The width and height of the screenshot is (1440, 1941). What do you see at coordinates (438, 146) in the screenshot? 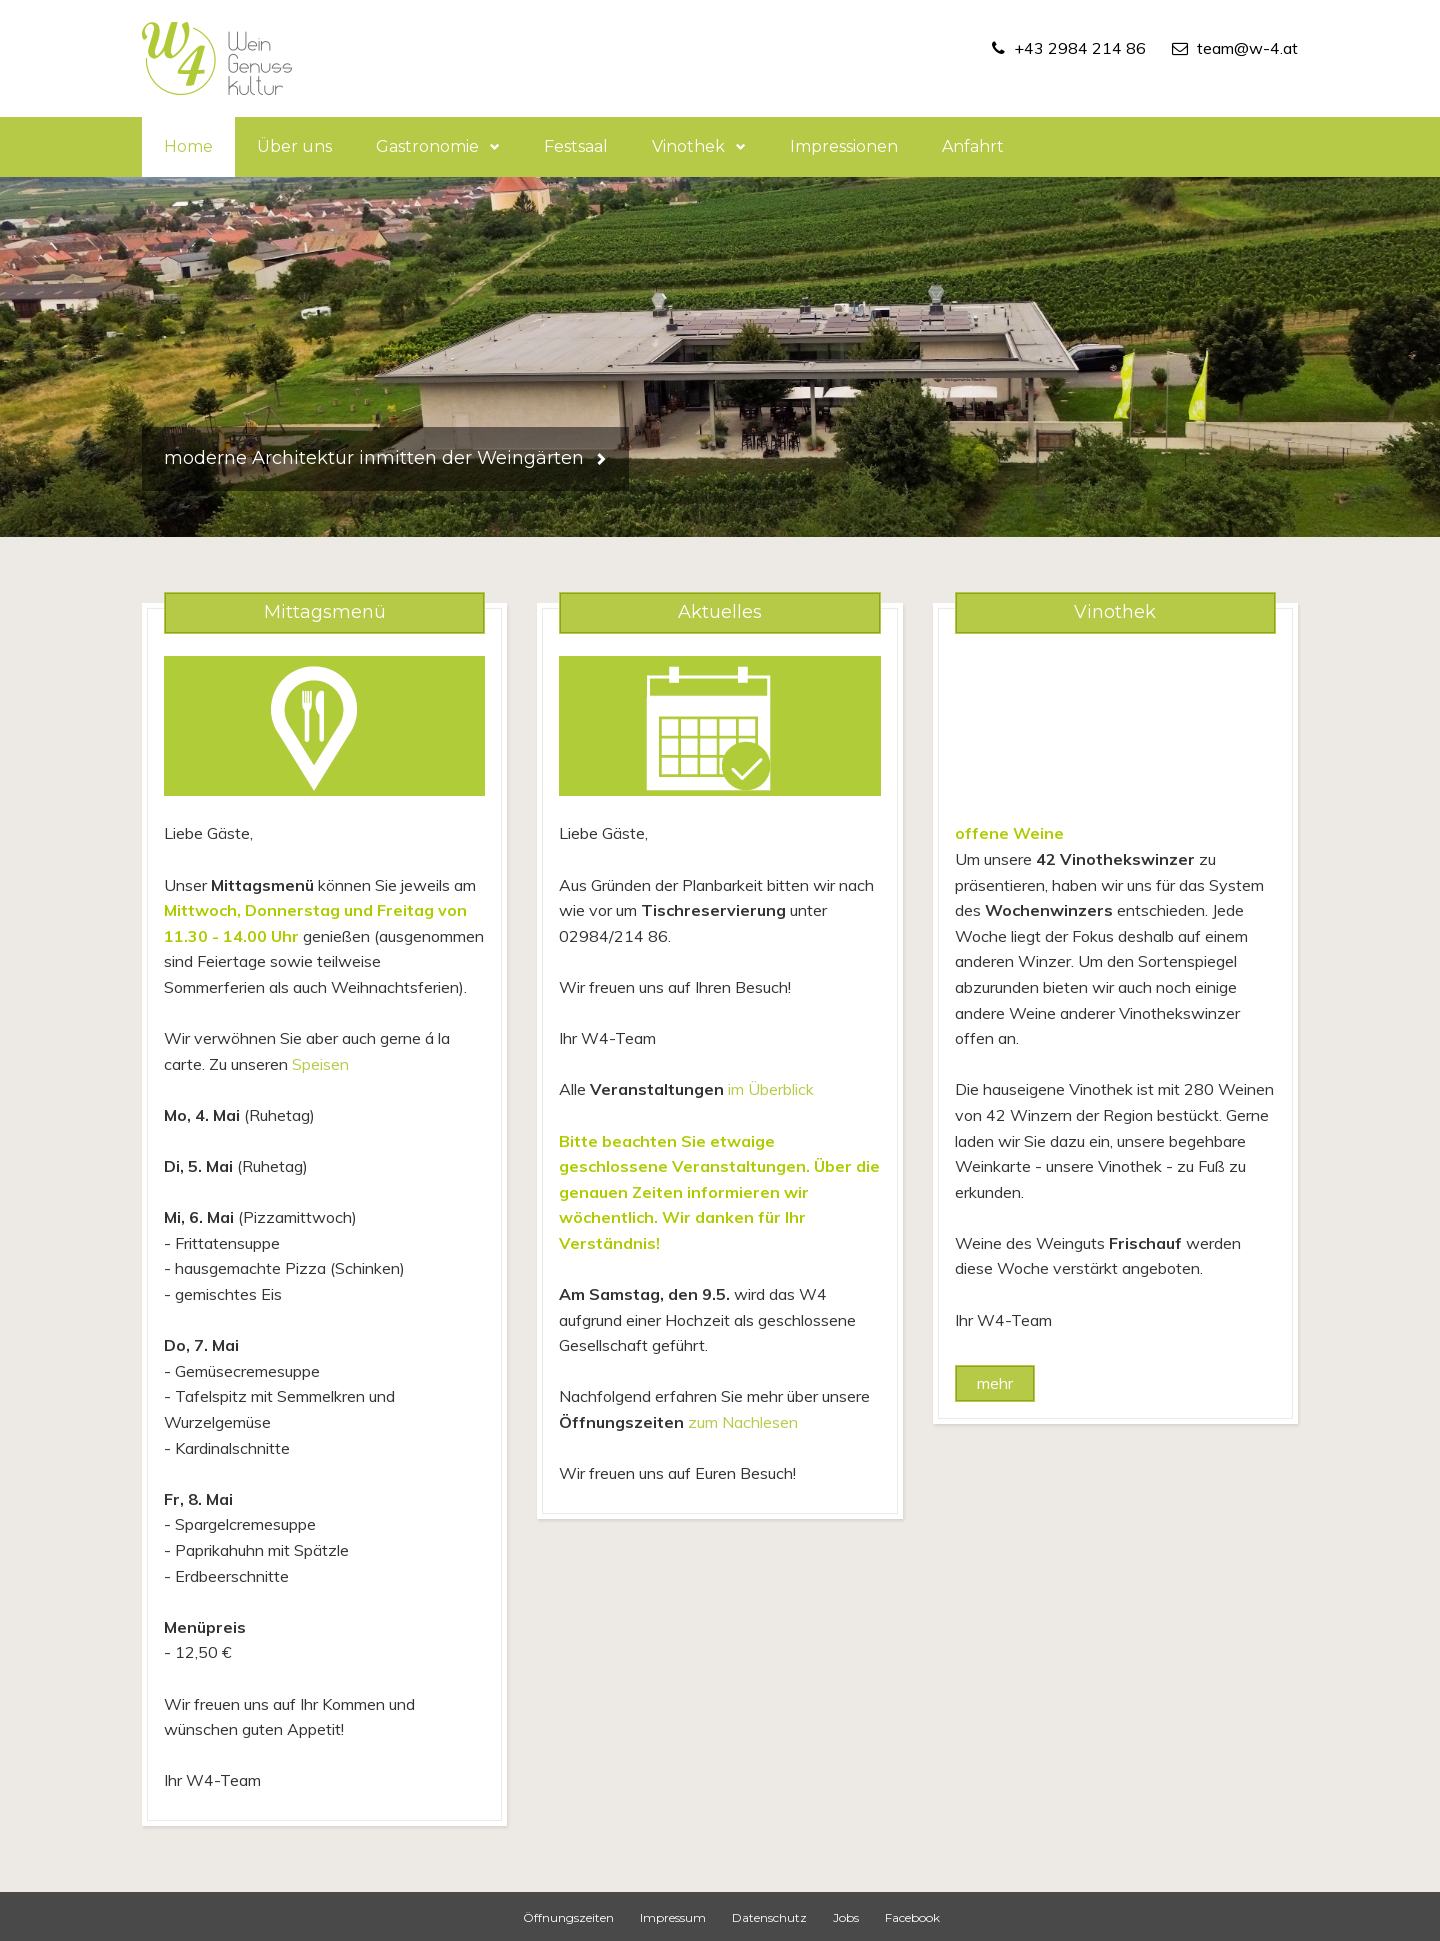
I see `Gastronomie` at bounding box center [438, 146].